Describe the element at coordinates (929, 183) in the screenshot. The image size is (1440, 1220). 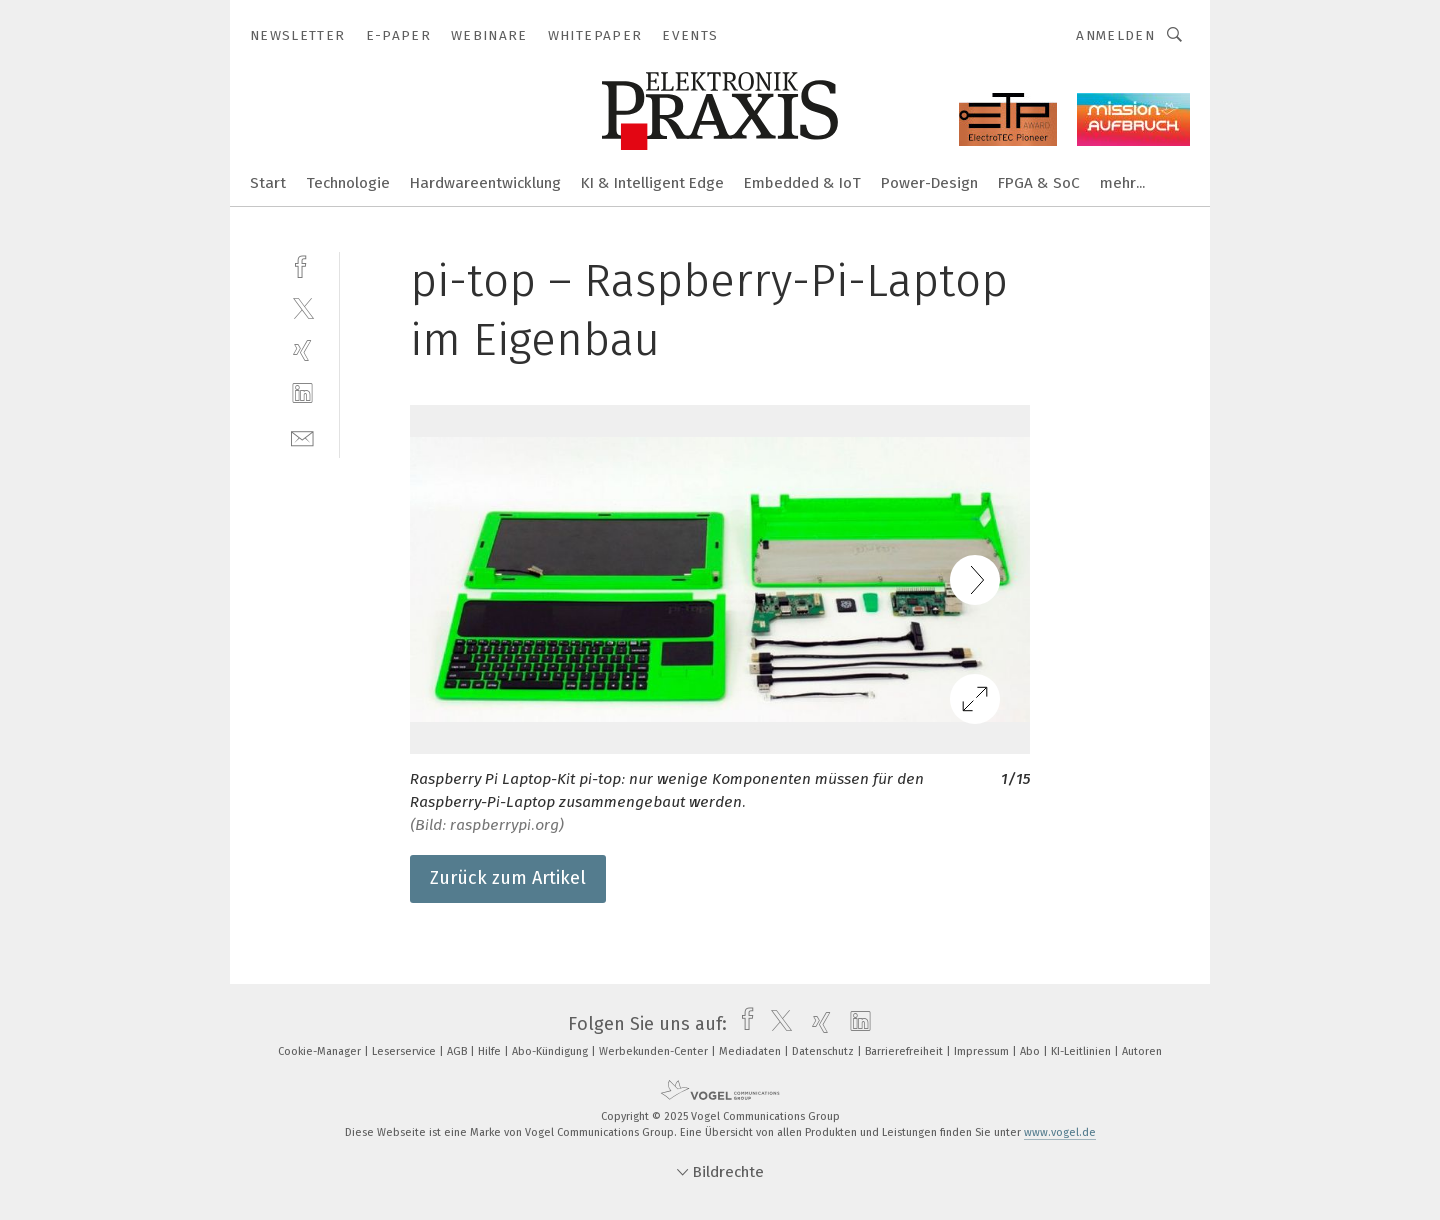
I see `Power-Design` at that location.